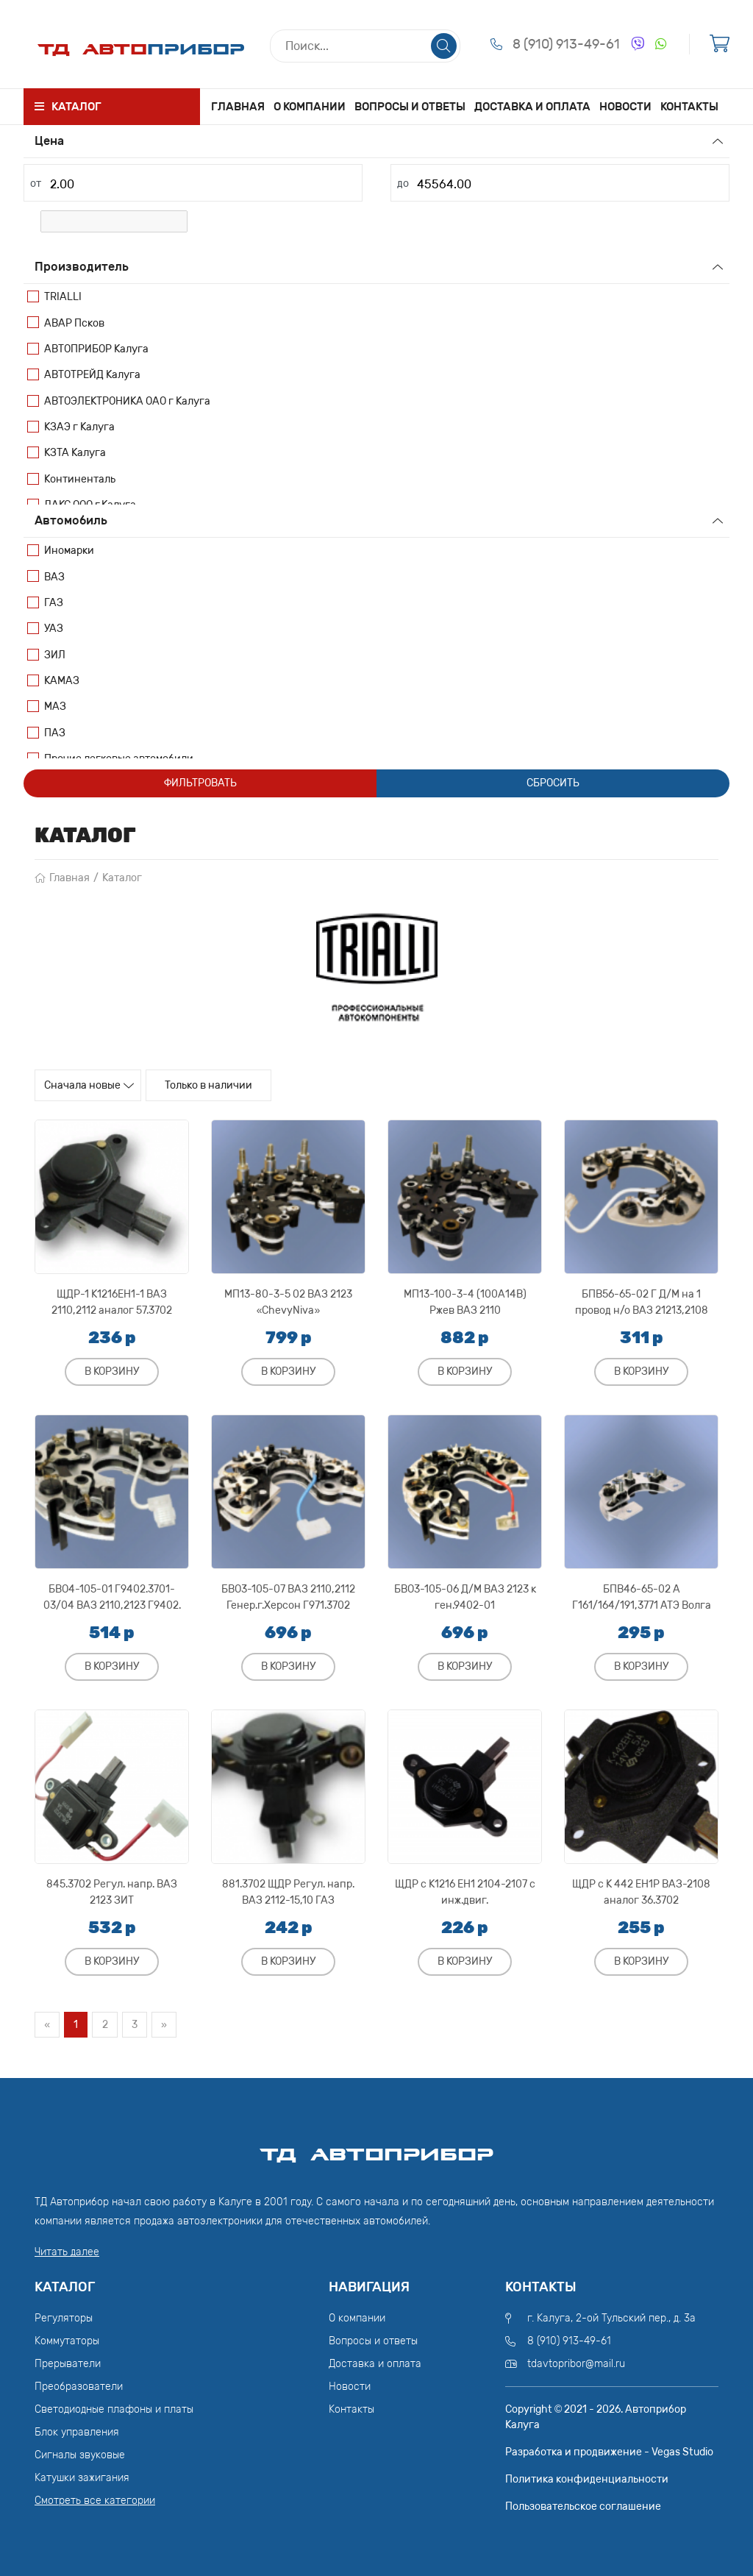  I want to click on Регуляторы, so click(64, 2316).